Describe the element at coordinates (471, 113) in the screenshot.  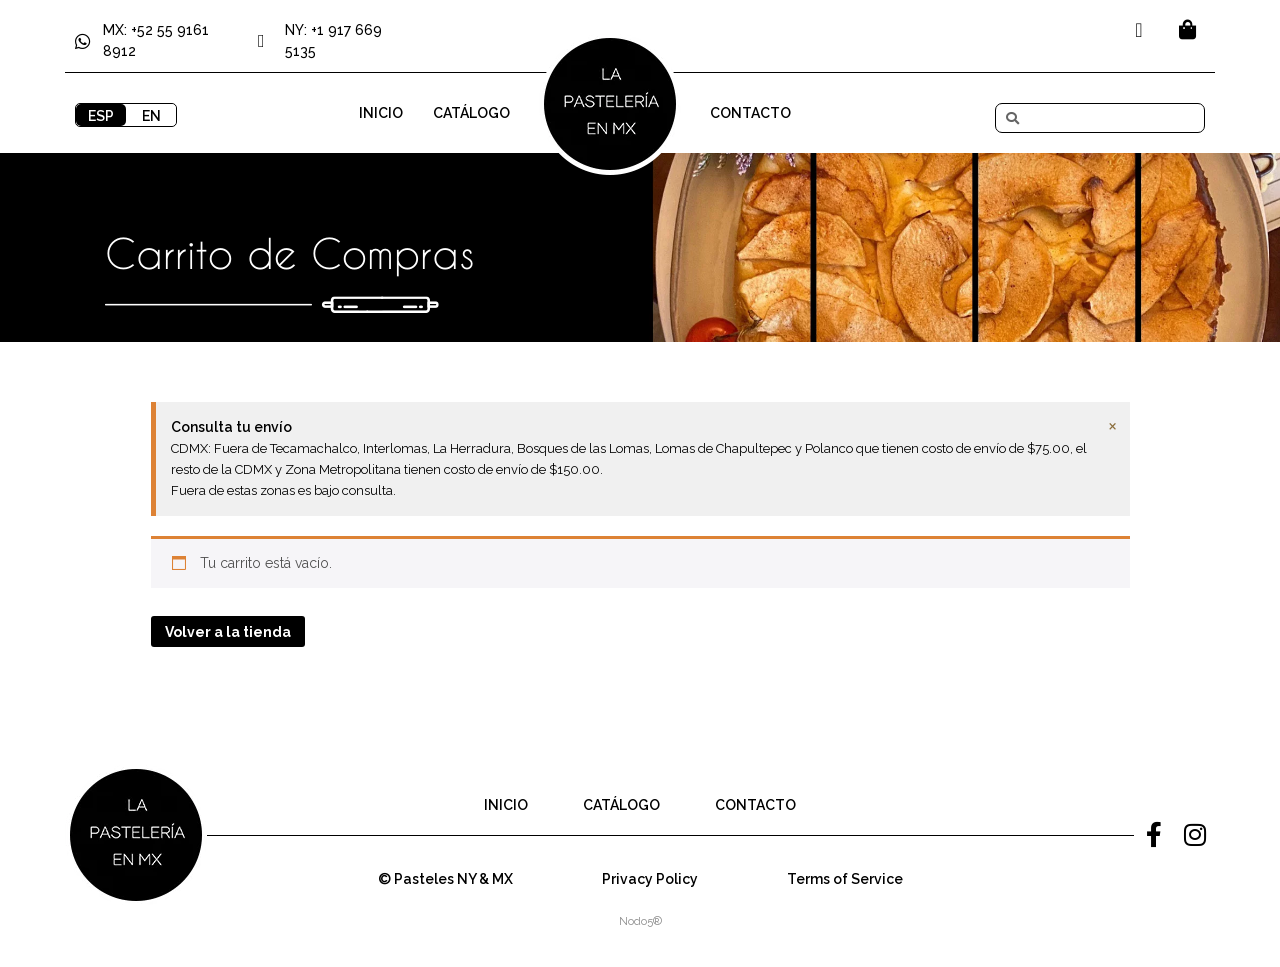
I see `Catálogo` at that location.